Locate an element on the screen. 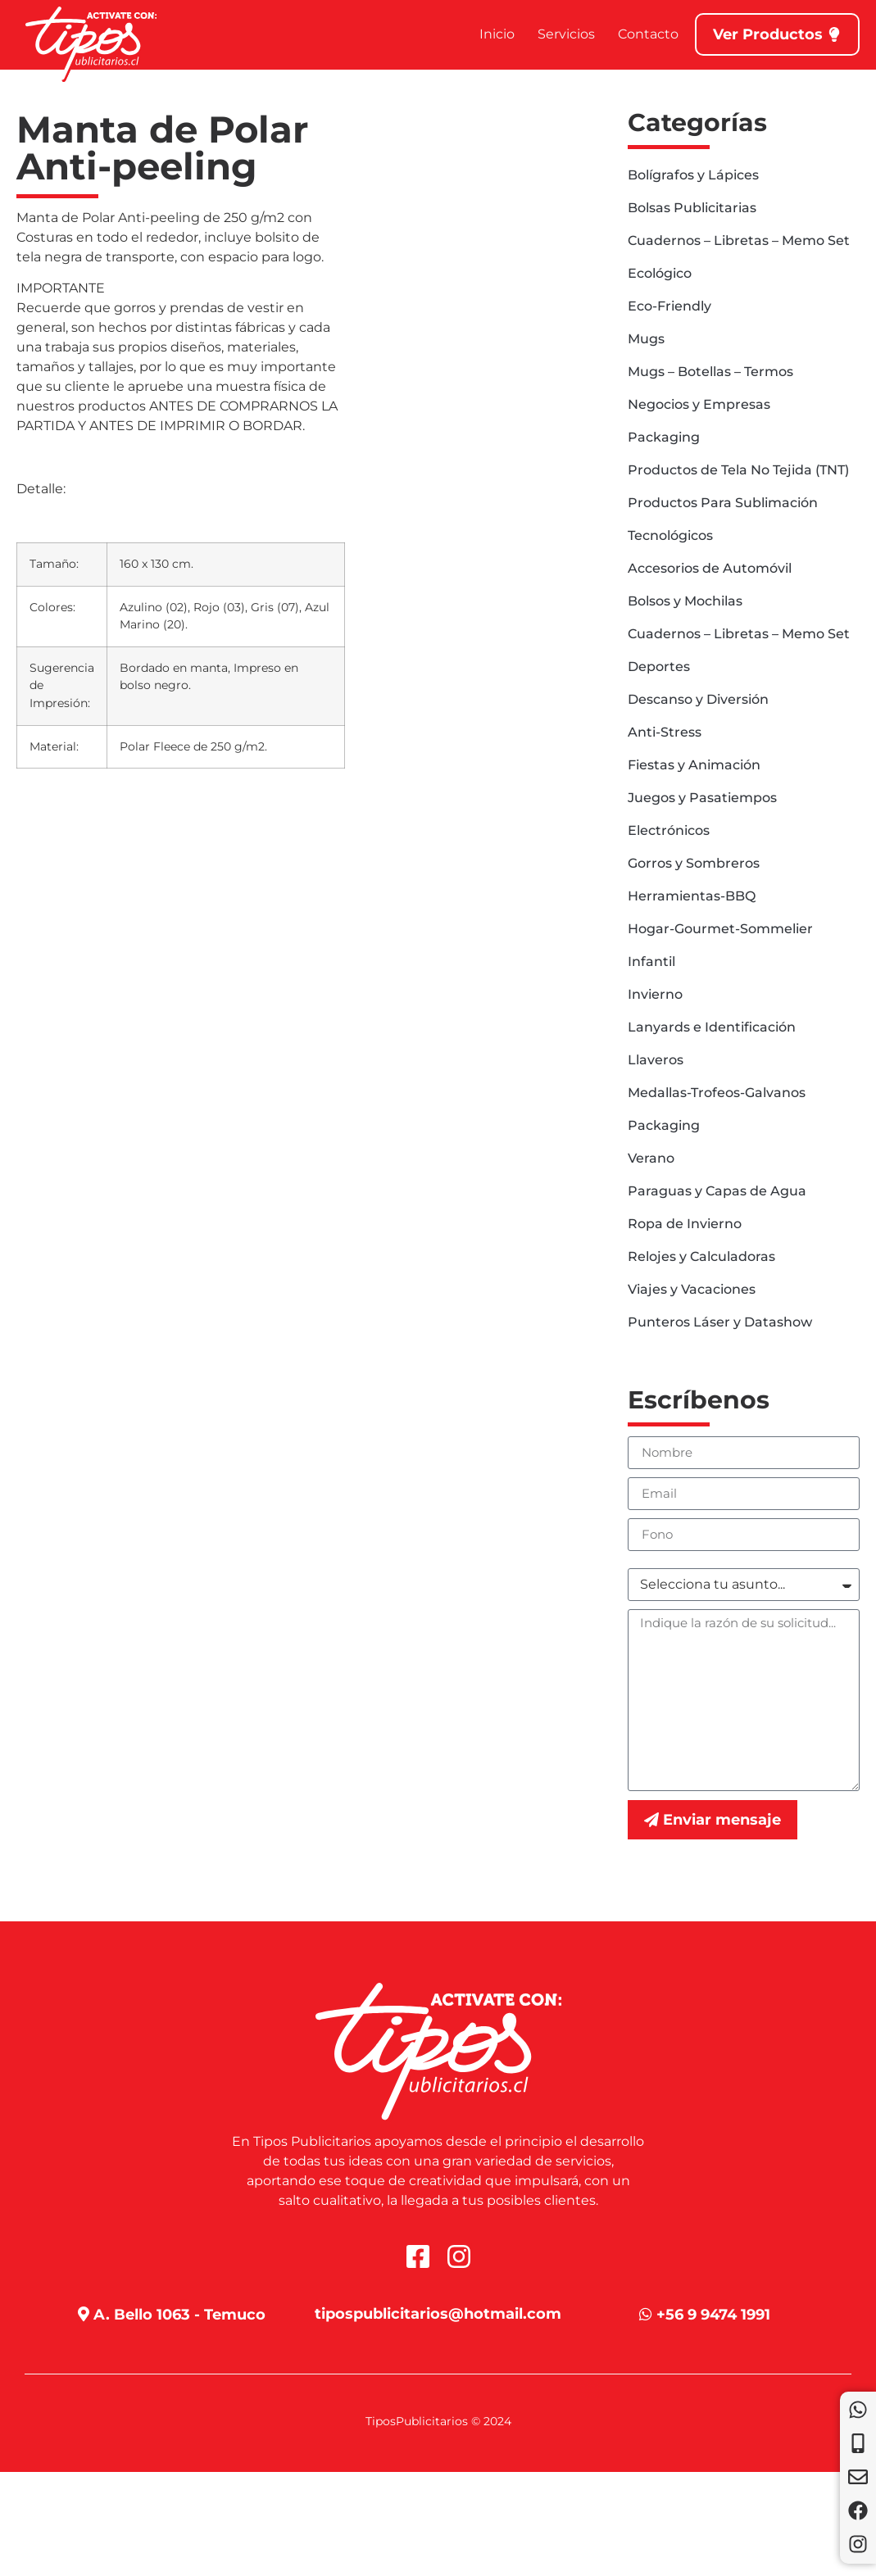  Llaveros is located at coordinates (655, 1060).